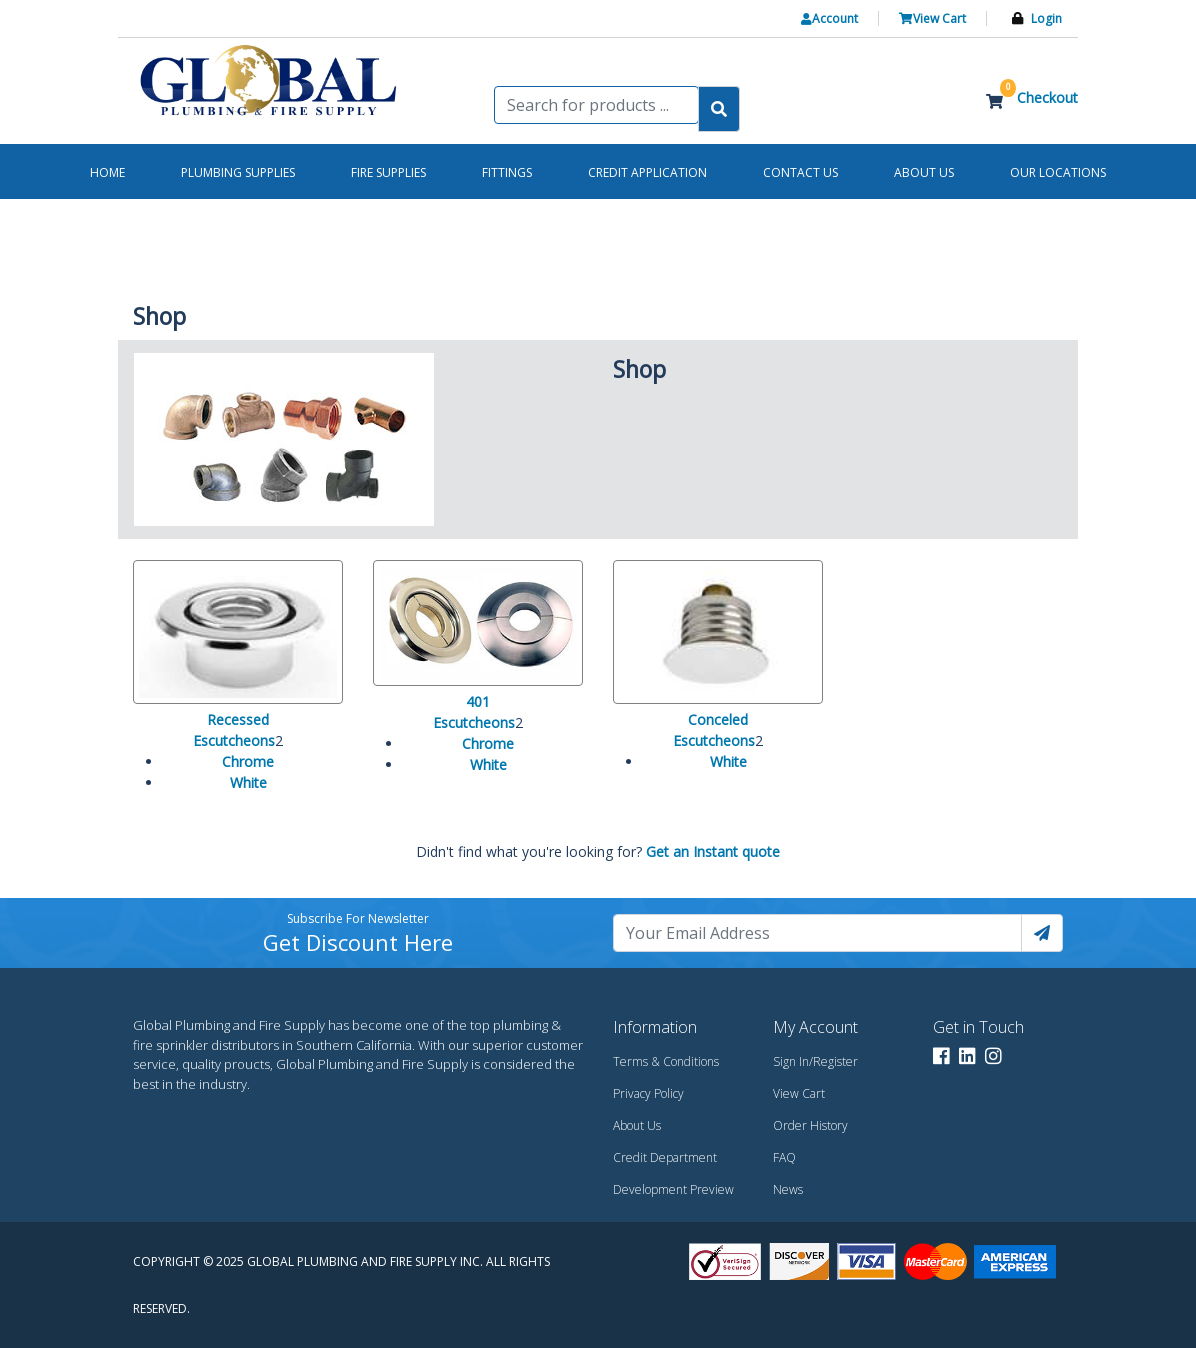  What do you see at coordinates (666, 1061) in the screenshot?
I see `Terms & Conditions` at bounding box center [666, 1061].